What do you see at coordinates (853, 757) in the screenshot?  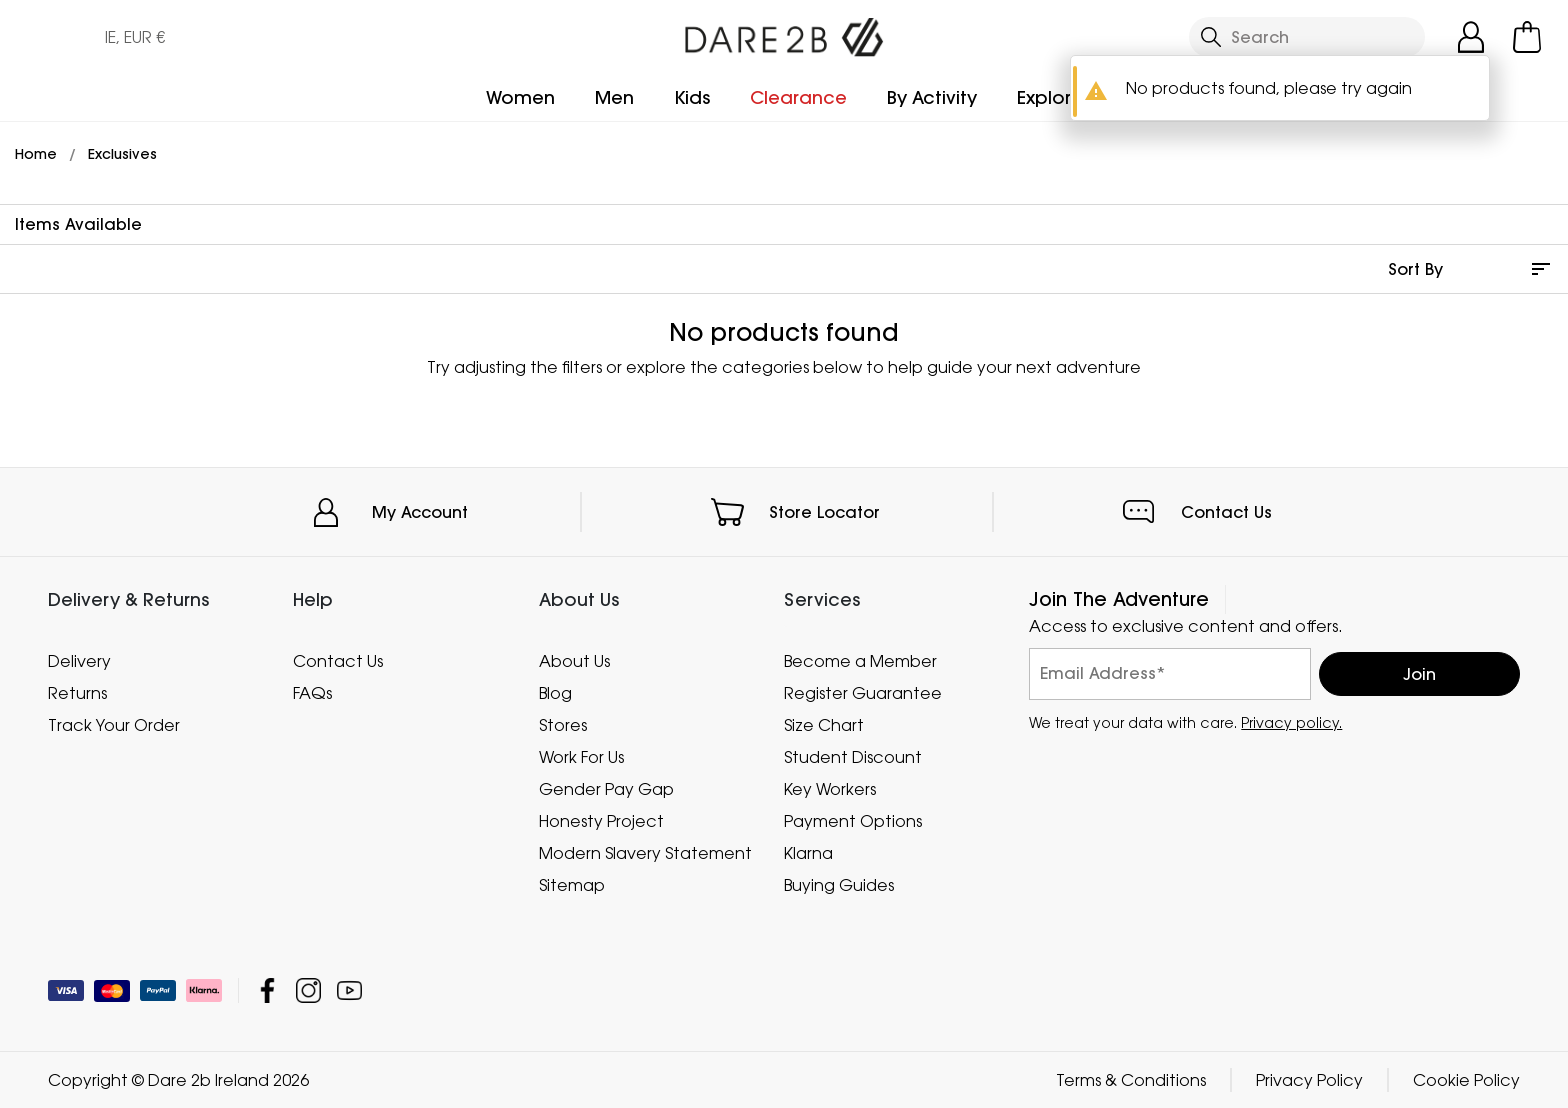 I see `Student Discount` at bounding box center [853, 757].